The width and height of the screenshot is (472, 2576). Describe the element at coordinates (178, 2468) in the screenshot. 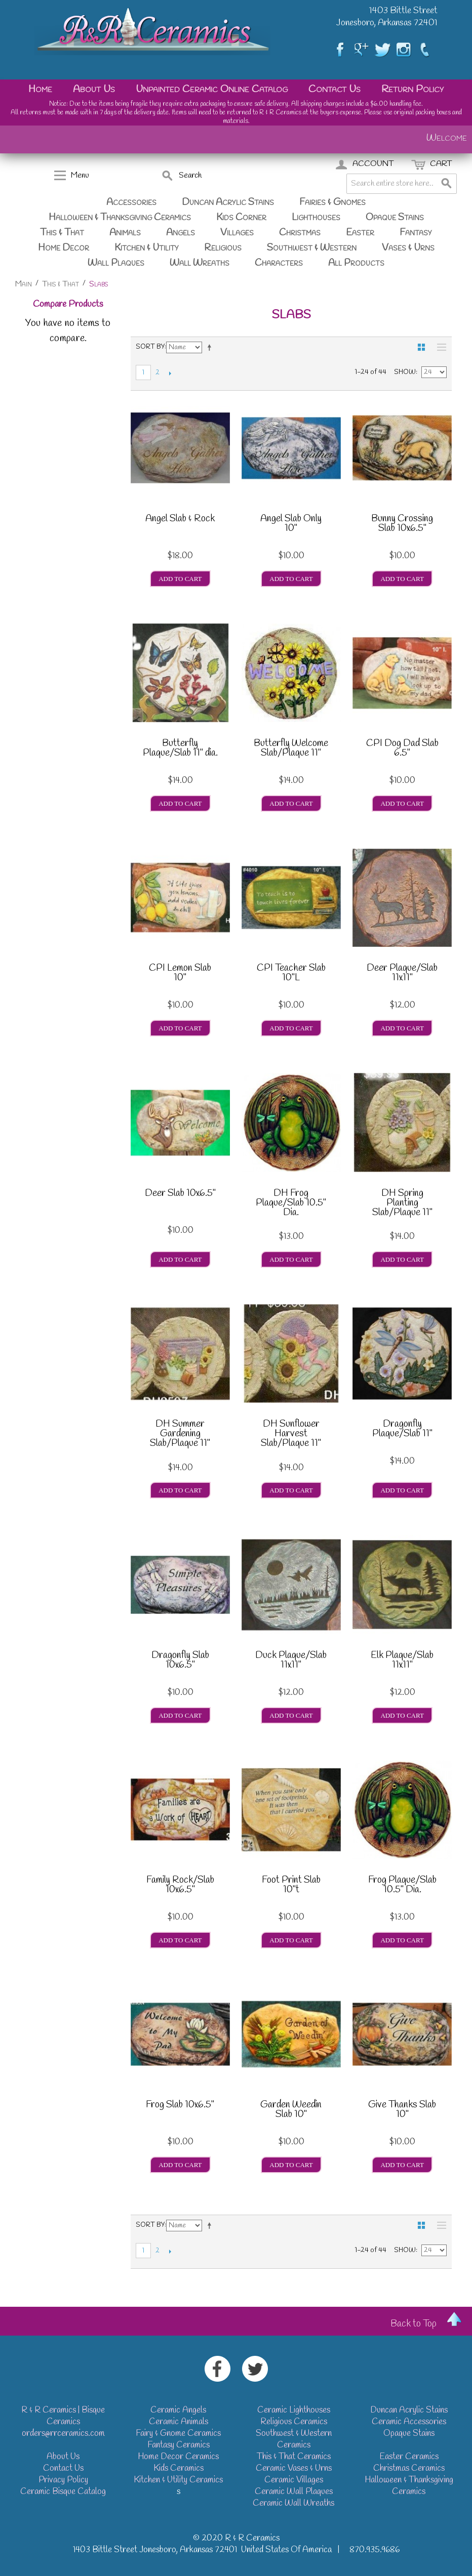

I see `Kids Ceramics` at that location.